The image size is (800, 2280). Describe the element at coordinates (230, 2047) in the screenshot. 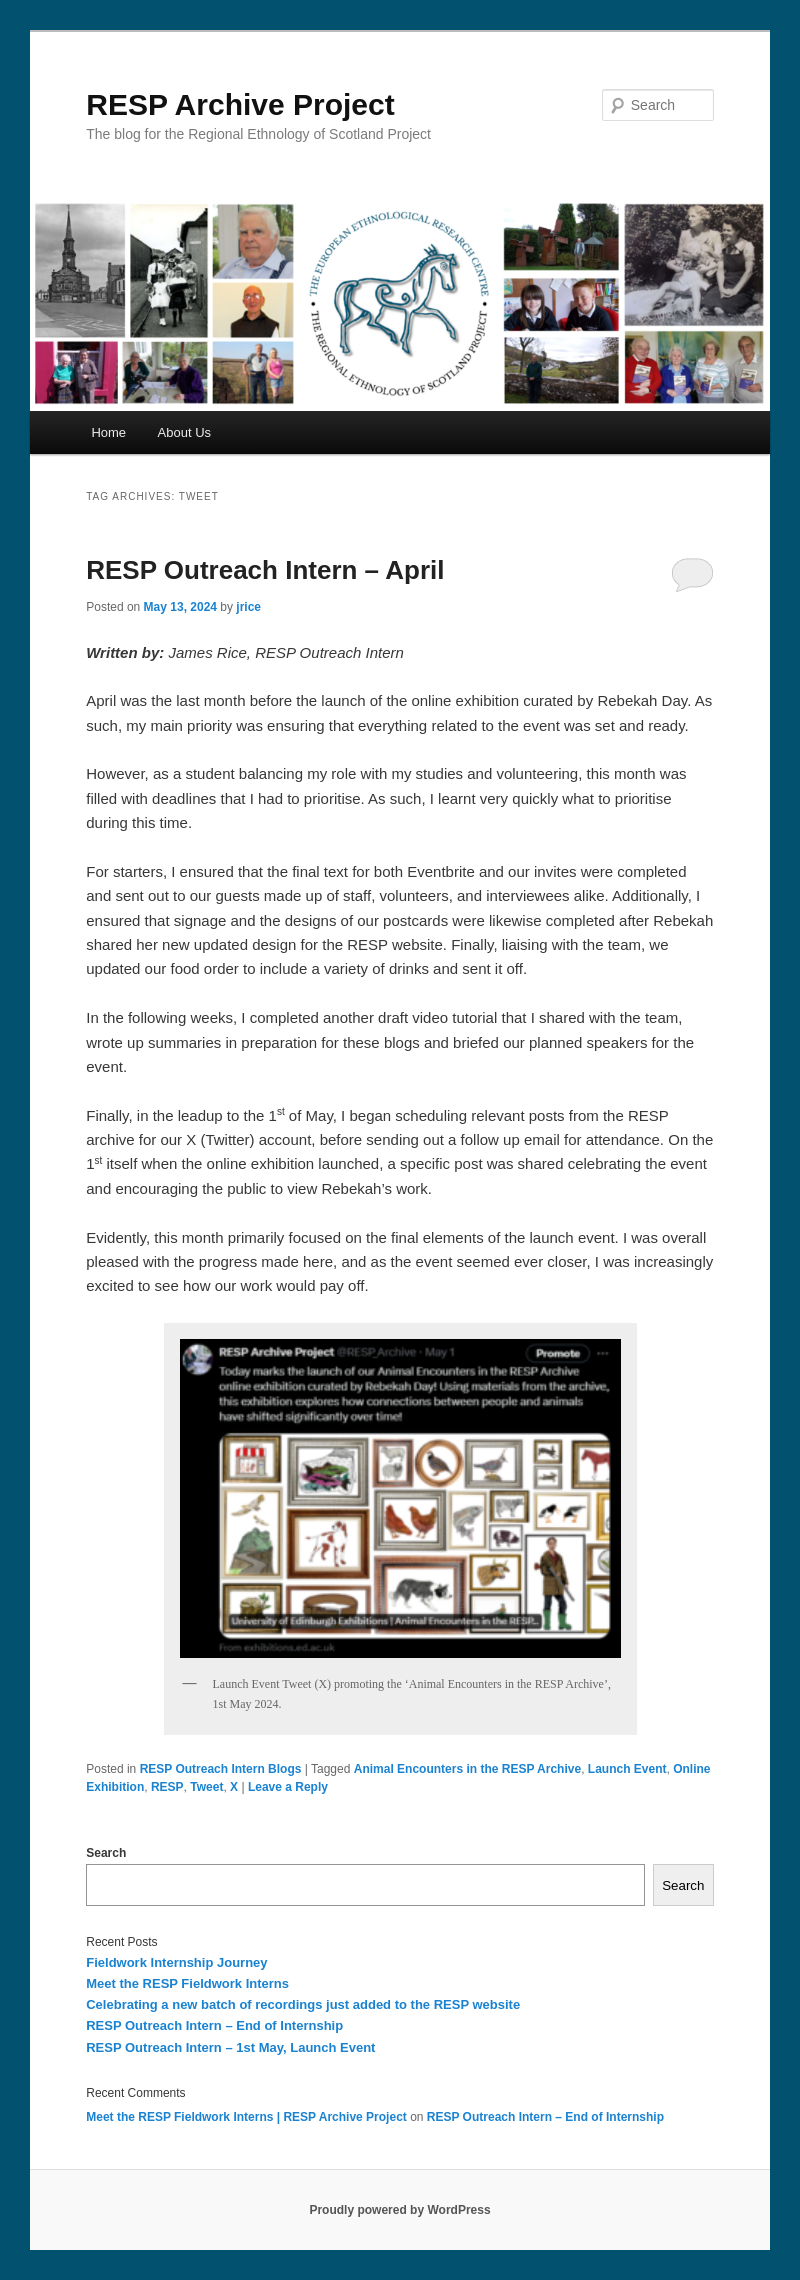

I see `RESP Outreach Intern – 1st May, Launch Event` at that location.